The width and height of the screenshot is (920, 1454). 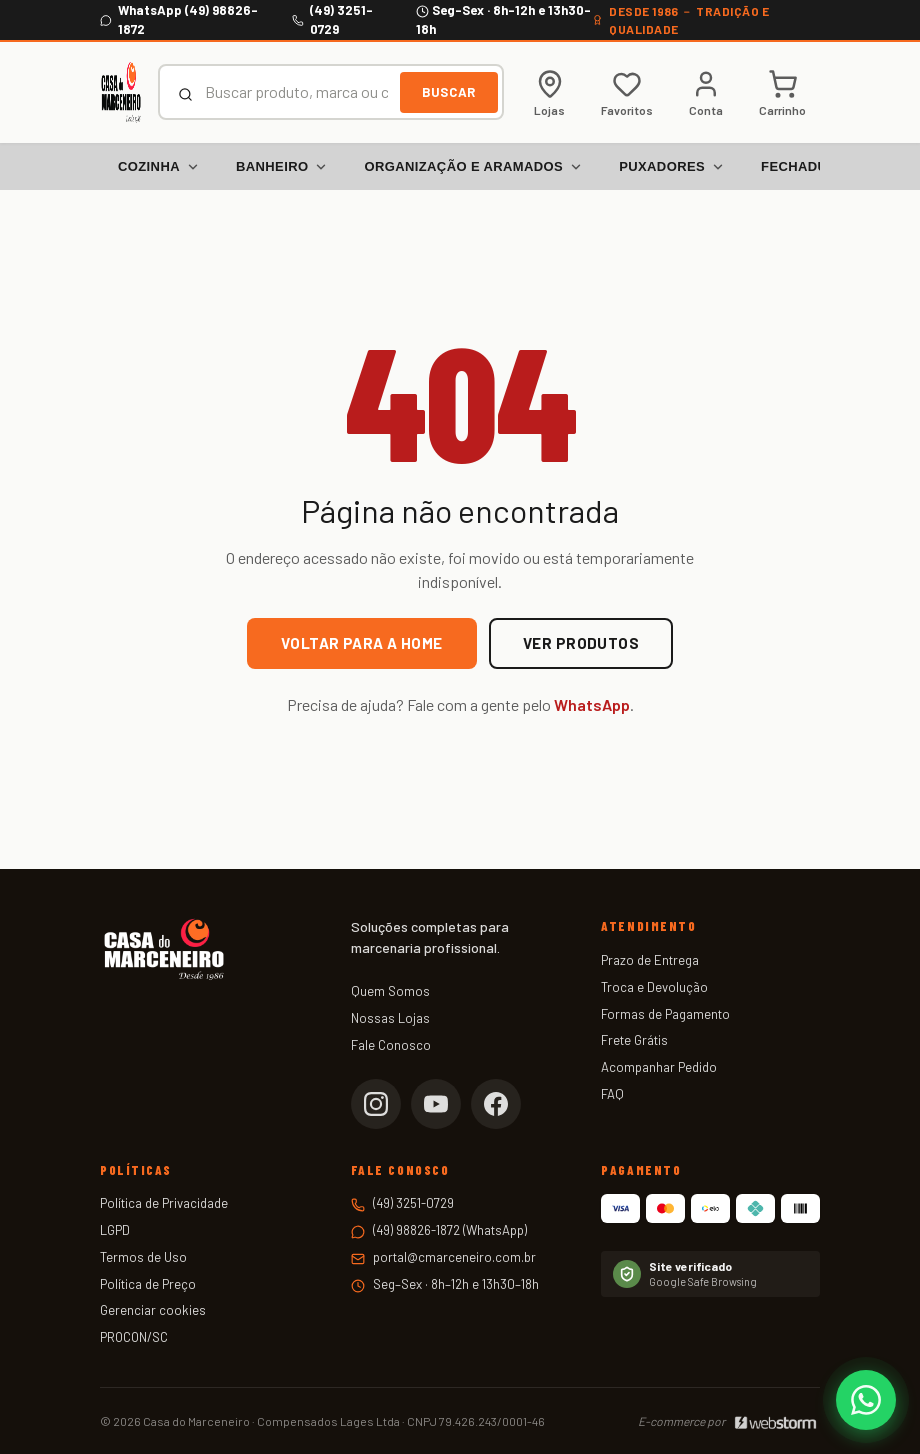 I want to click on Puxadores, so click(x=672, y=166).